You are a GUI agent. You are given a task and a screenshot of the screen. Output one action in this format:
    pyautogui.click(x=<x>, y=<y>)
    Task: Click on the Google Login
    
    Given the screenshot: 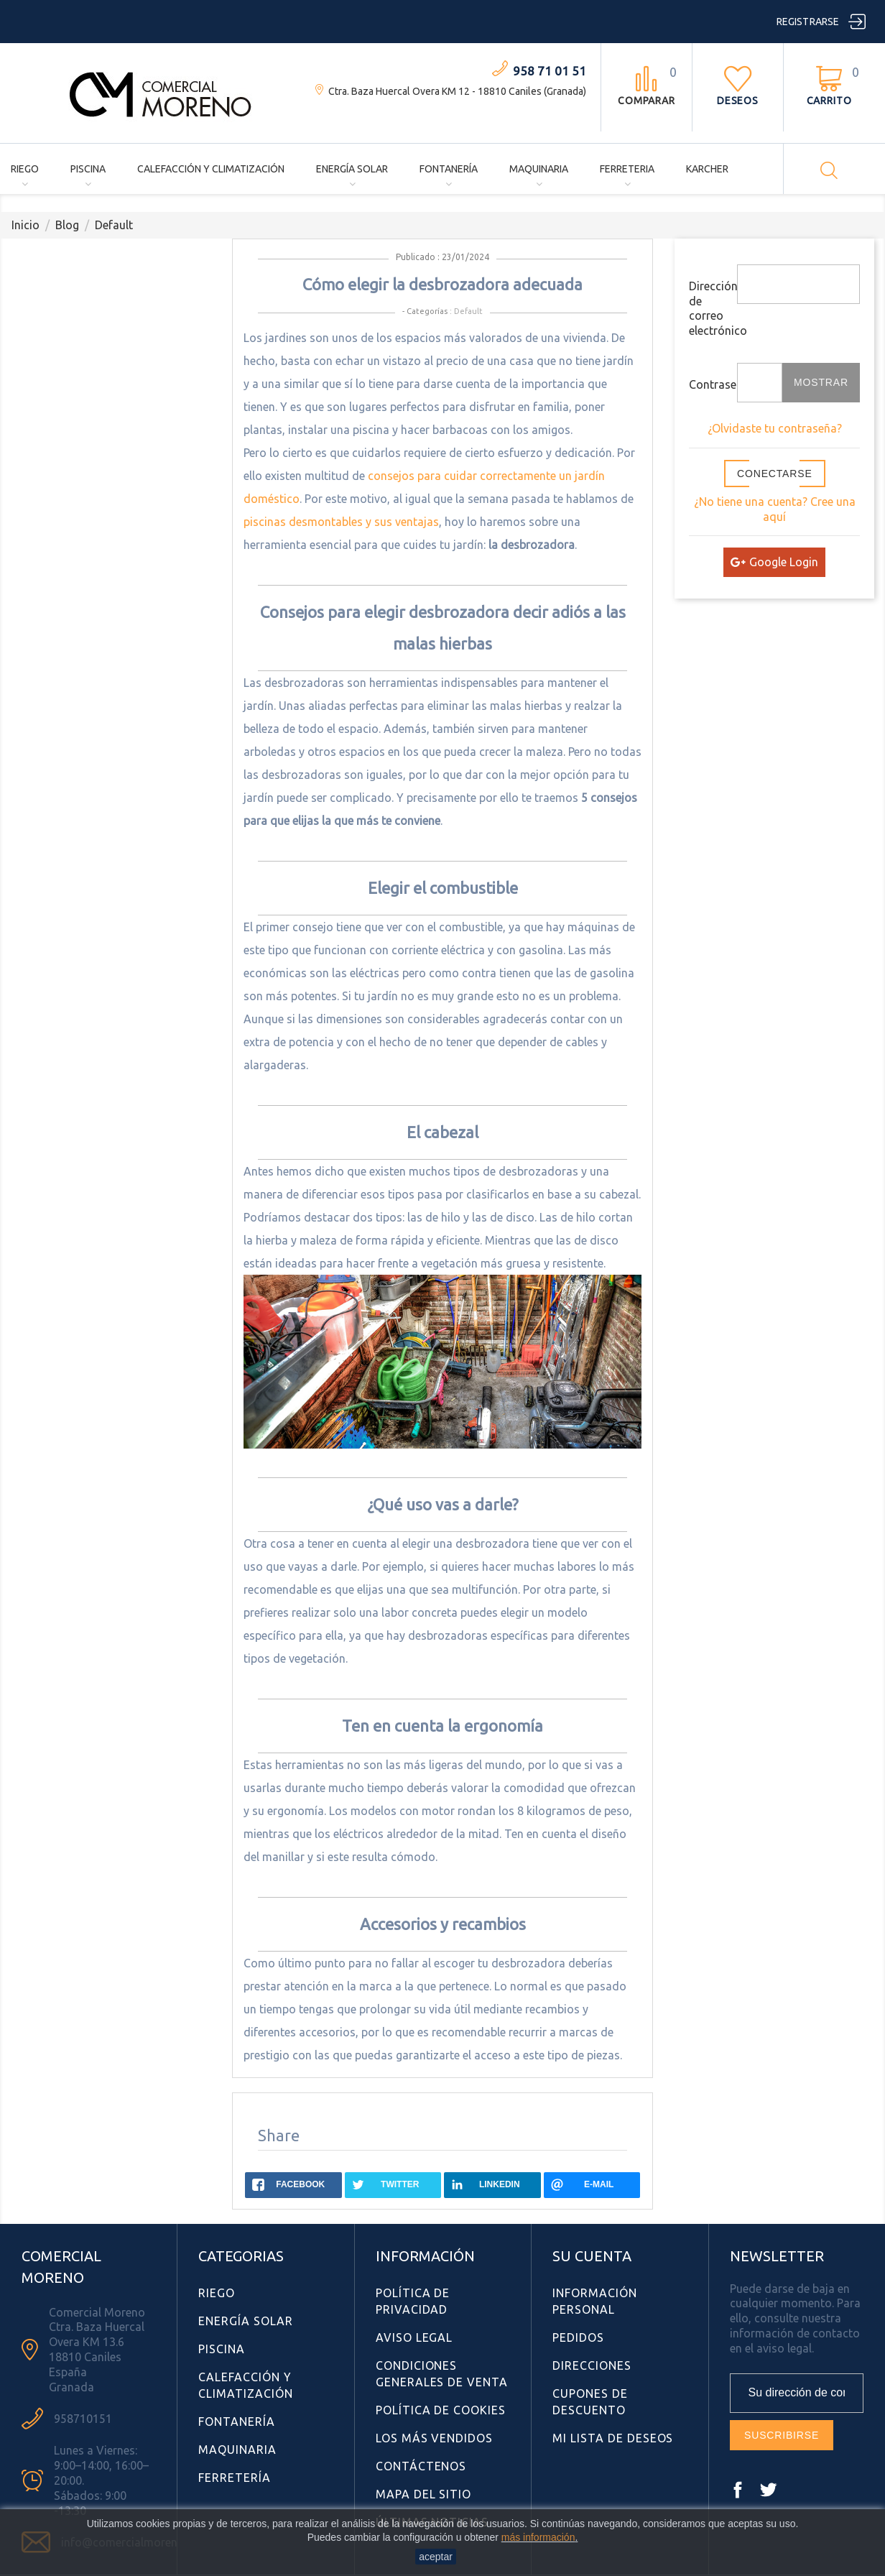 What is the action you would take?
    pyautogui.click(x=774, y=561)
    